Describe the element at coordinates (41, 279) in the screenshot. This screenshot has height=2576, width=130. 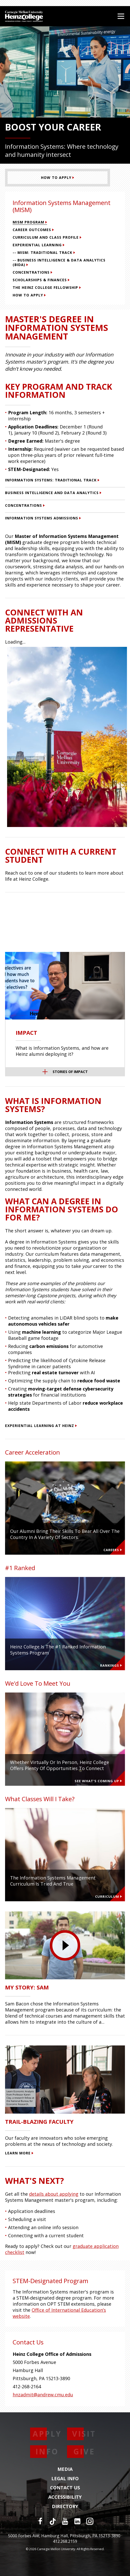
I see `Scholarships & Finances` at that location.